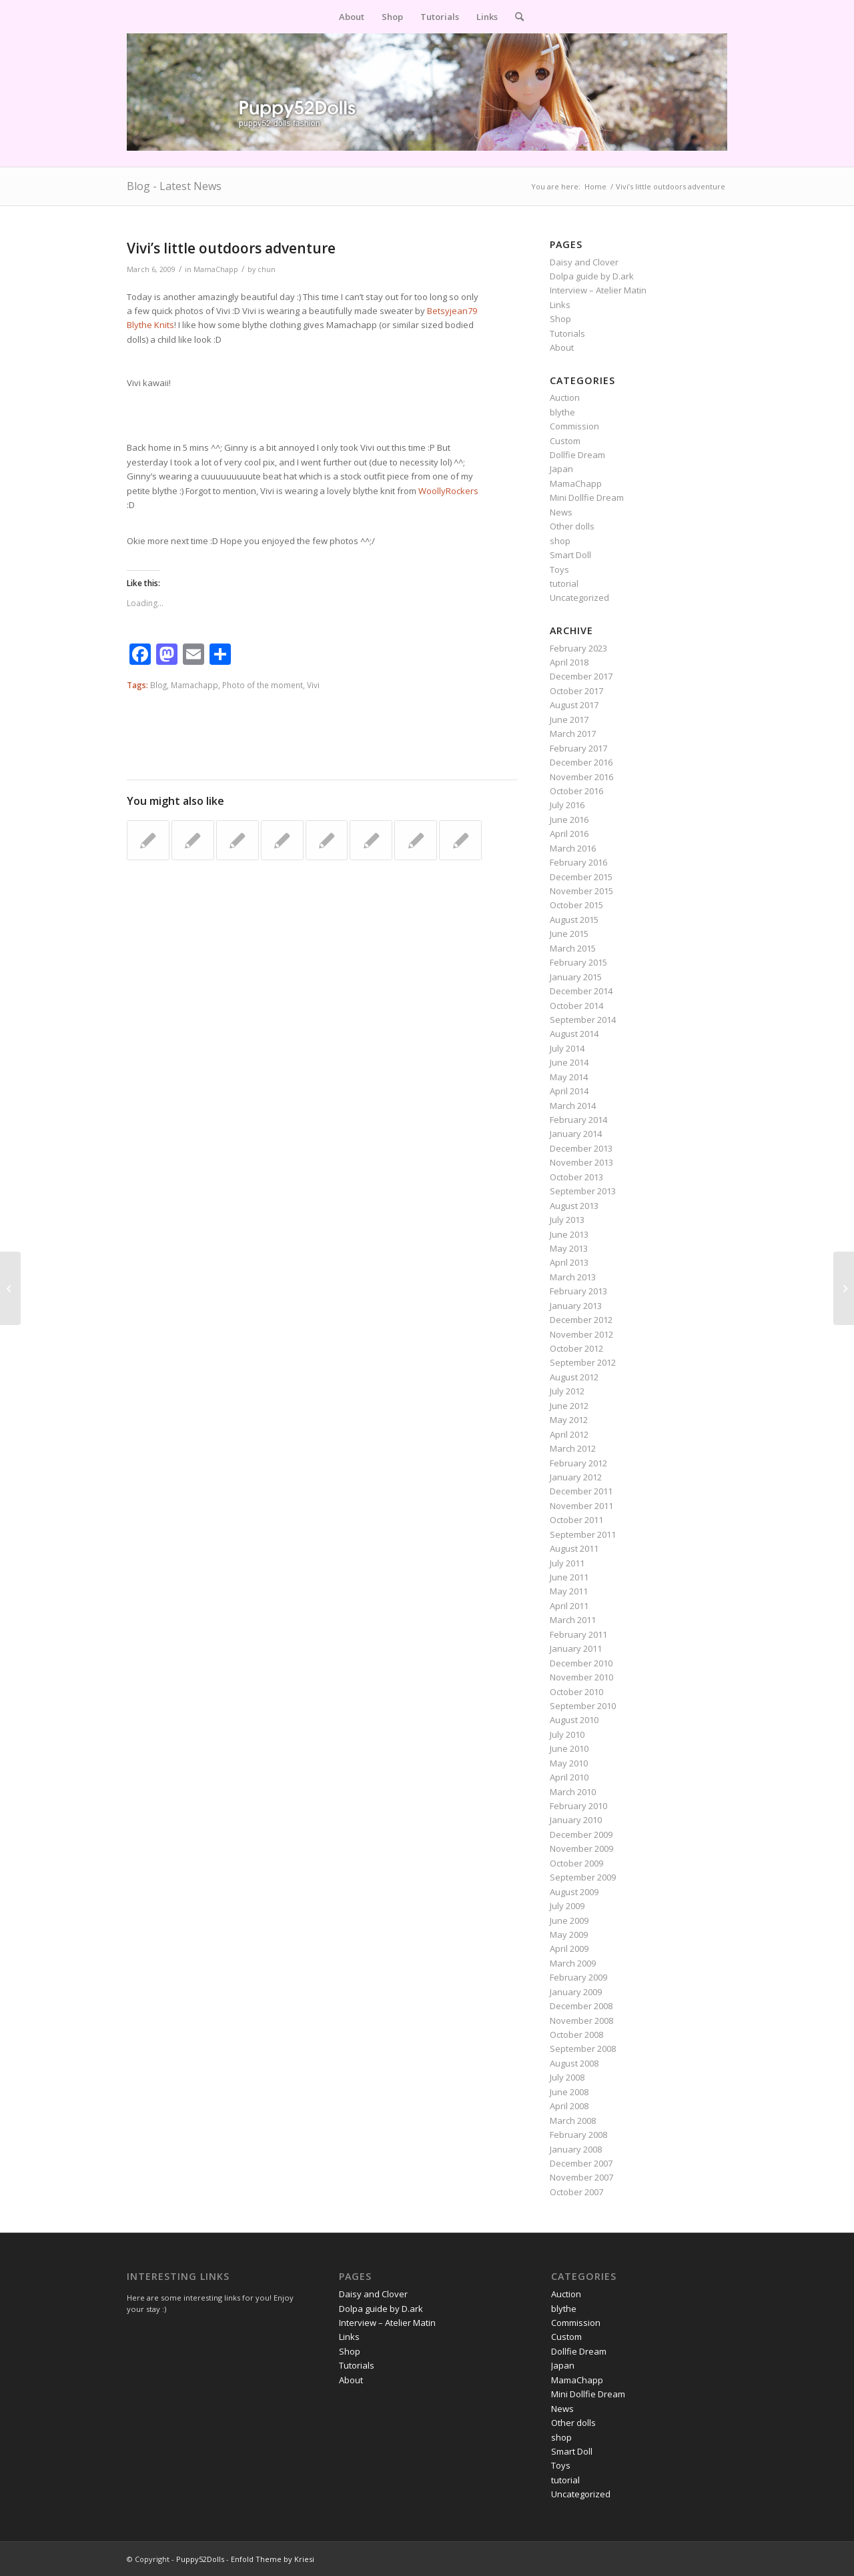  I want to click on November 2011, so click(581, 1506).